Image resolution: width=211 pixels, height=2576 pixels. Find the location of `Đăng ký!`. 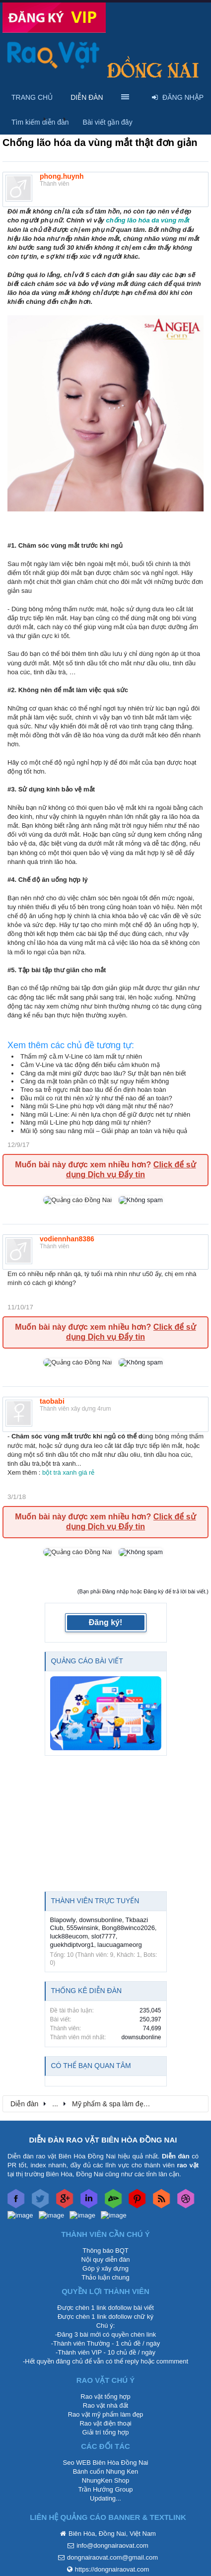

Đăng ký! is located at coordinates (106, 1622).